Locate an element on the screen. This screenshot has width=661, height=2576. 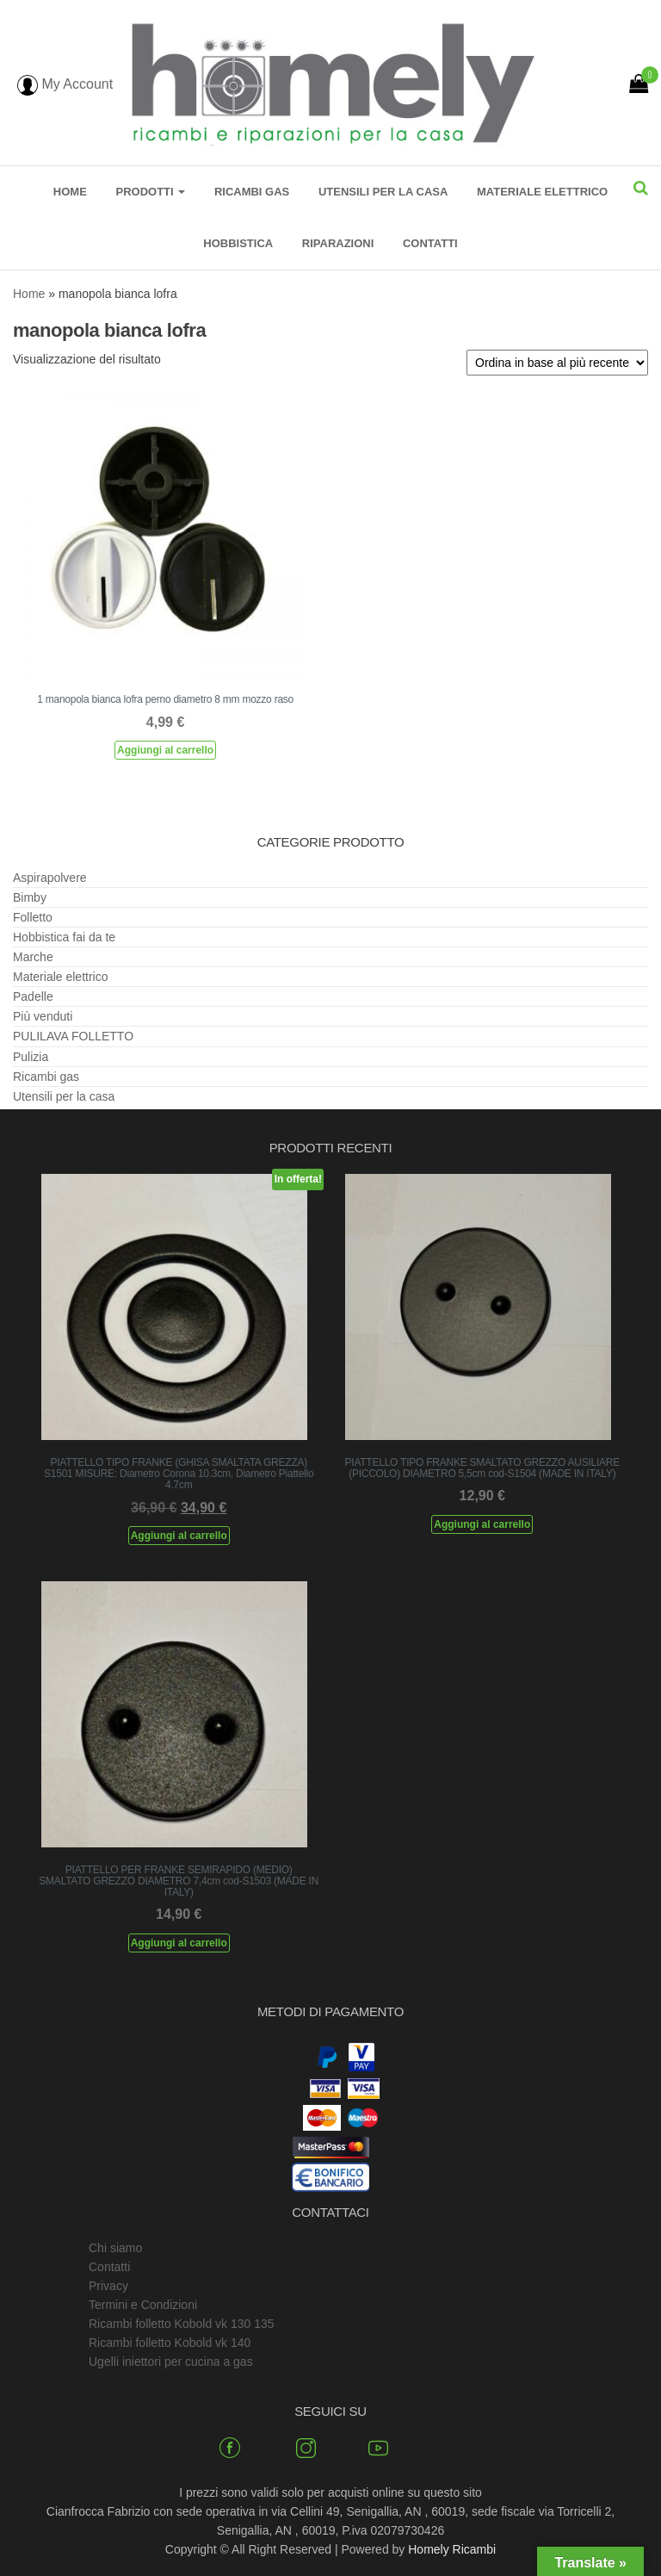
Homely Ricambi is located at coordinates (452, 2549).